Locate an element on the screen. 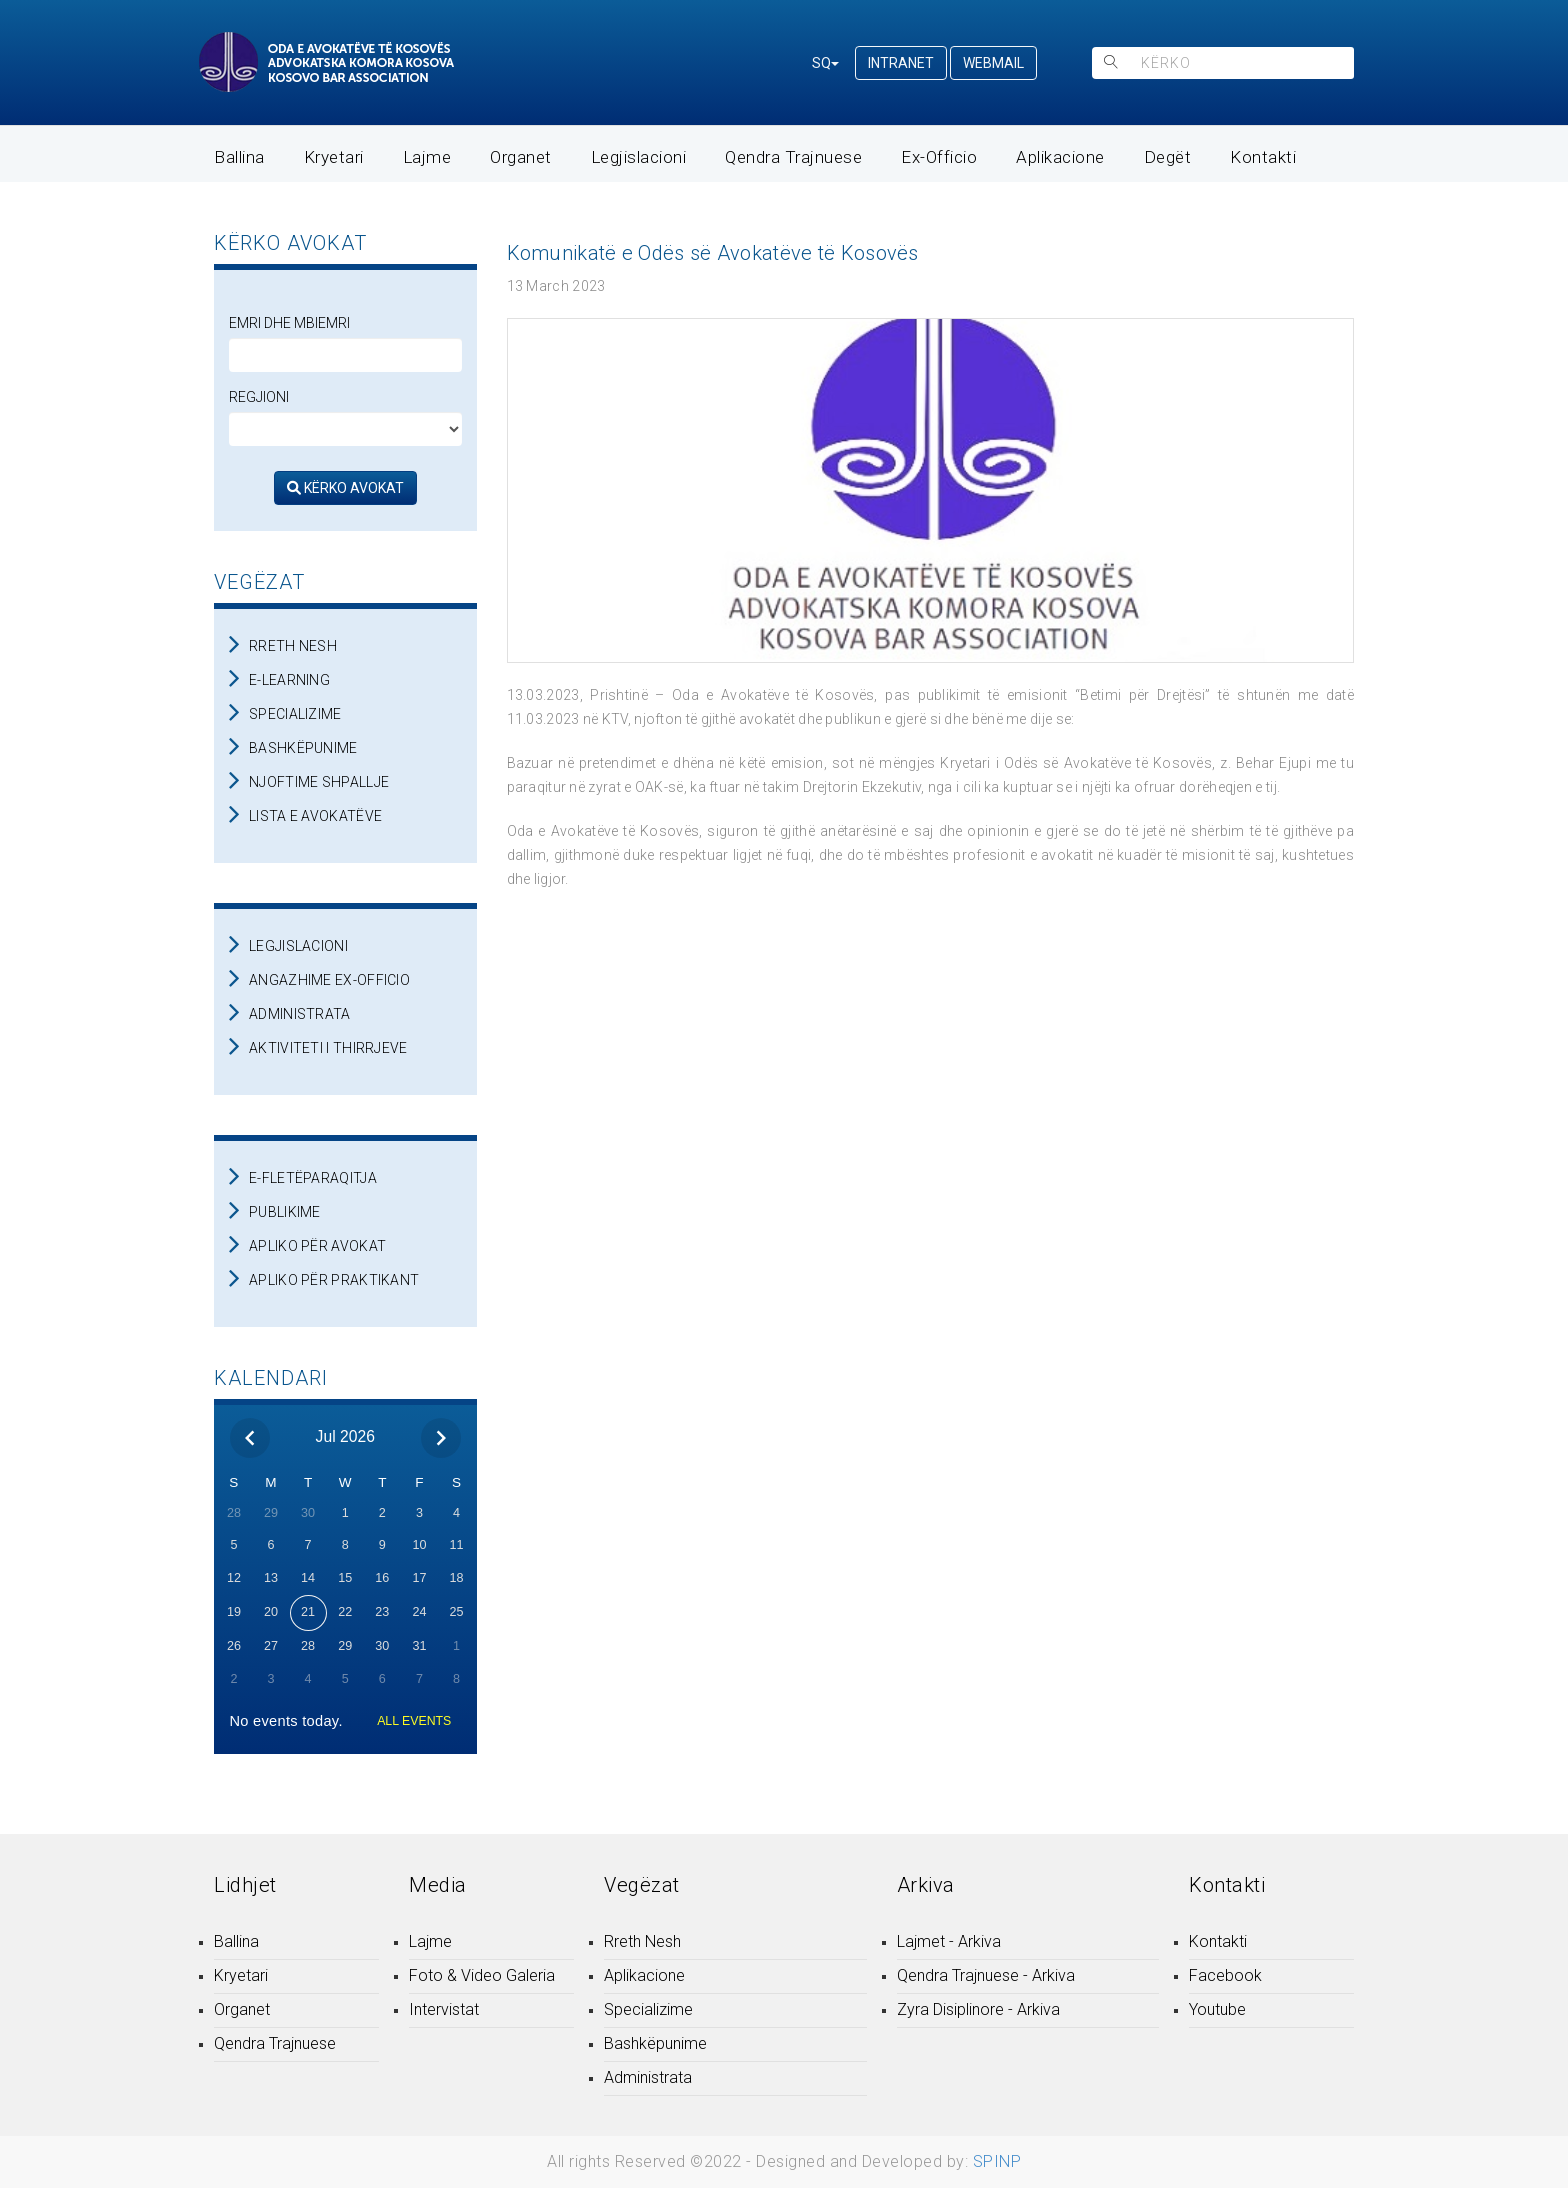 This screenshot has height=2188, width=1568. Foto & Video Galeria is located at coordinates (482, 1975).